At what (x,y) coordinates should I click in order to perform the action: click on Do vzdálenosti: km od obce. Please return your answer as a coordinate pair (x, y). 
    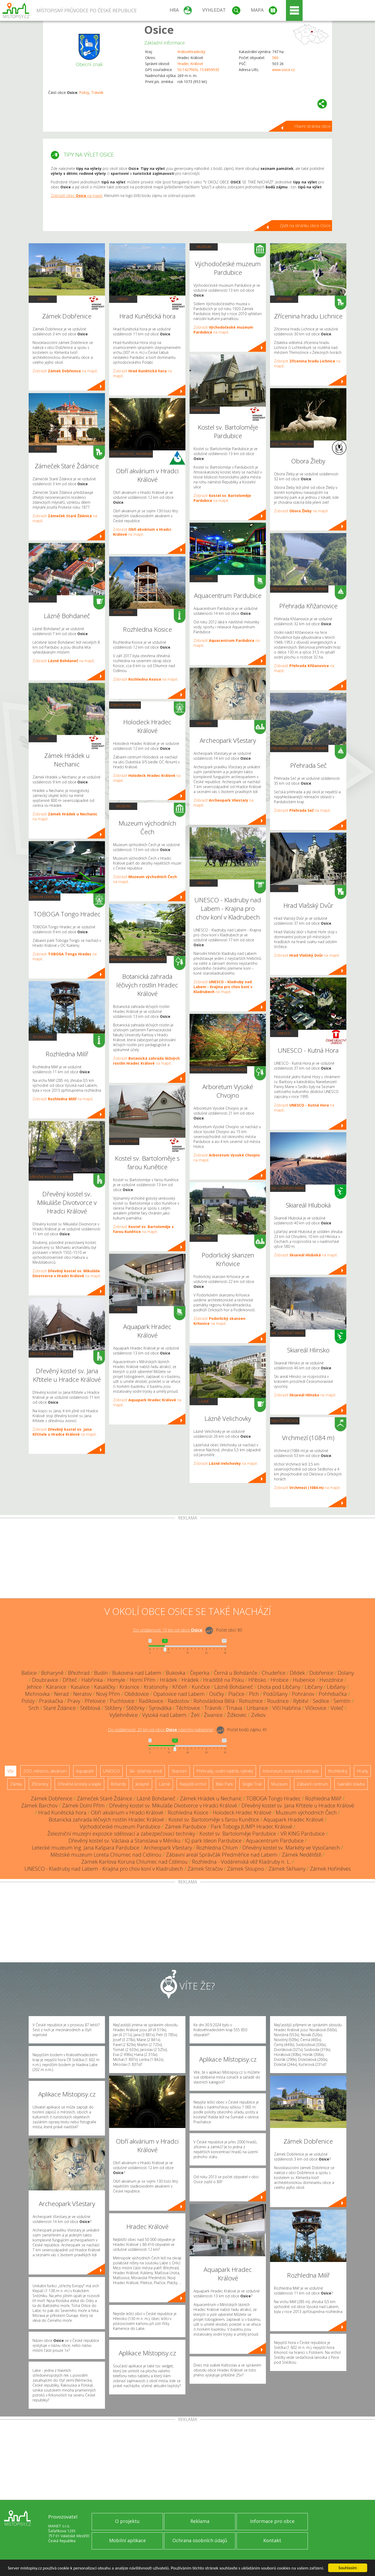
    Looking at the image, I should click on (167, 1630).